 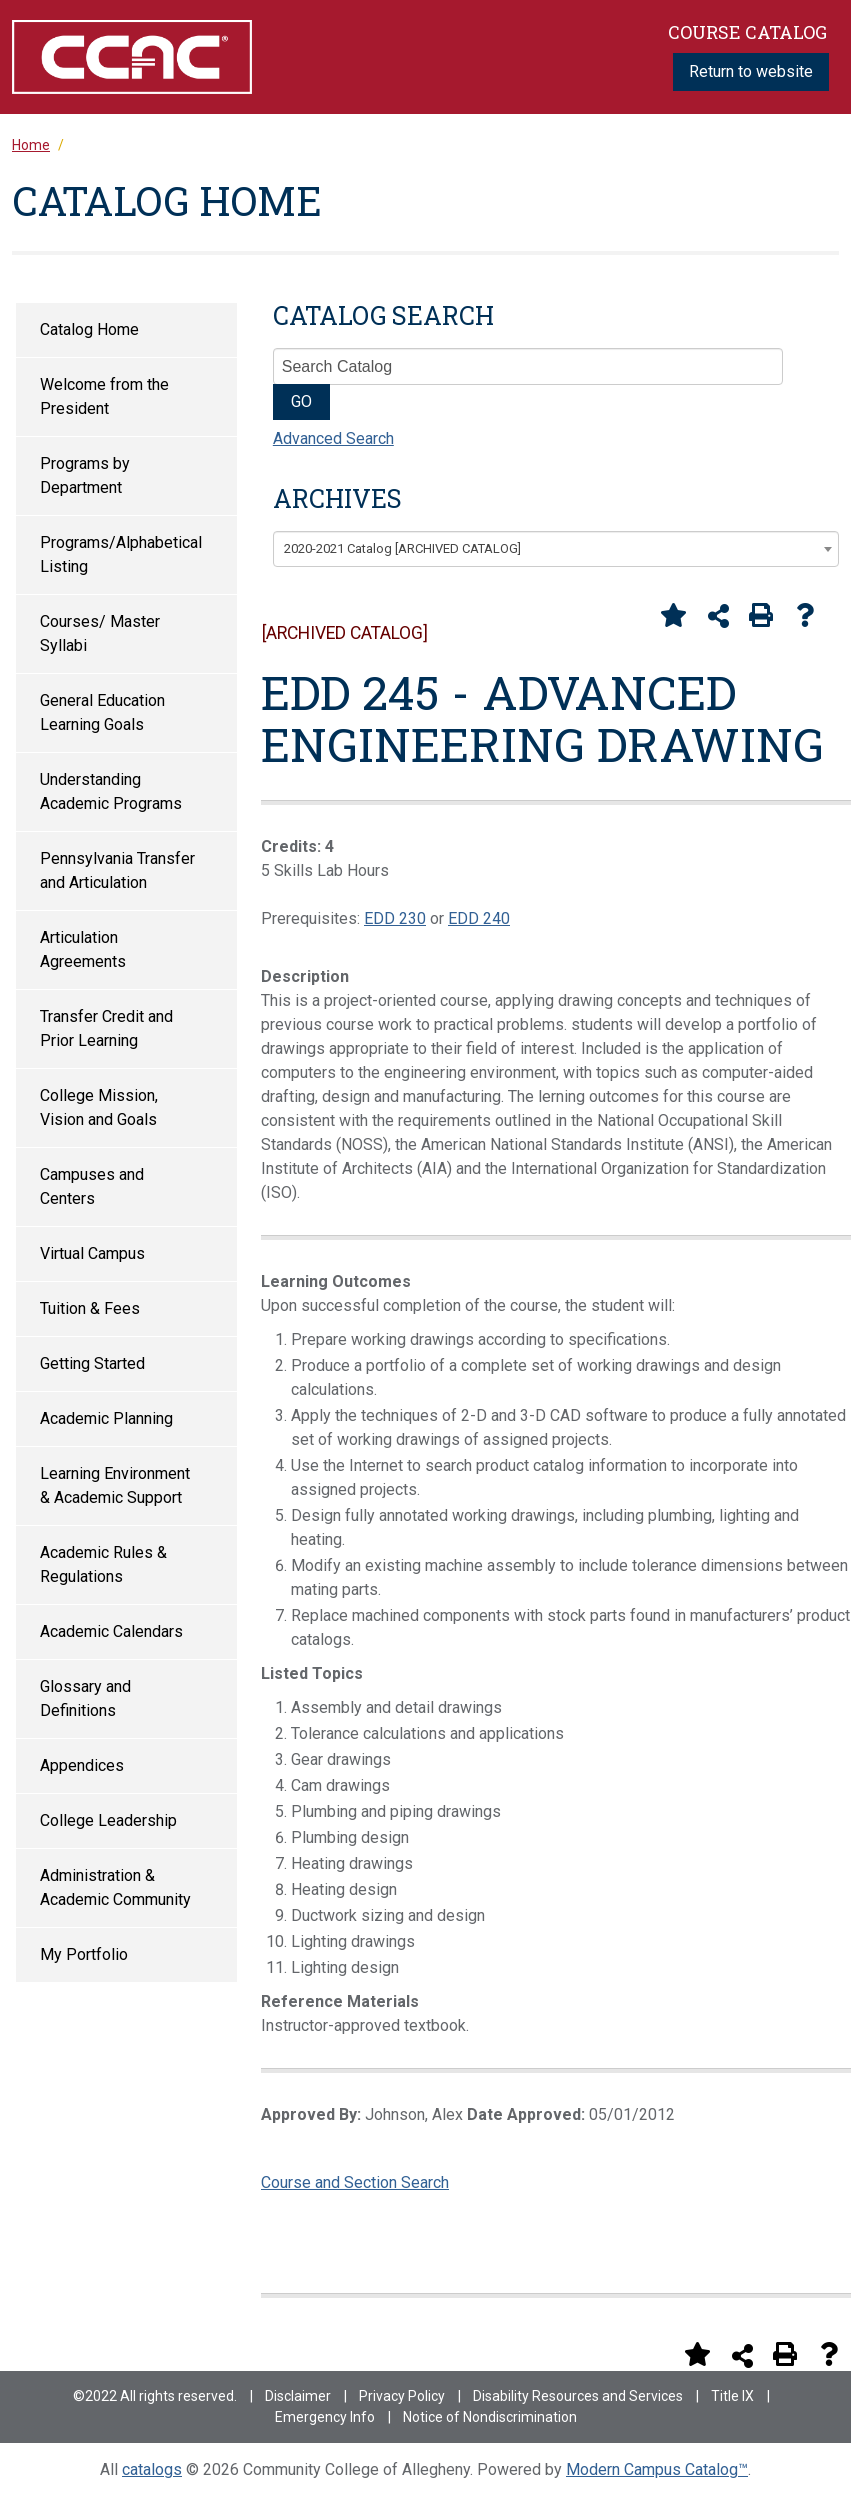 I want to click on Course and Section Search, so click(x=355, y=2182).